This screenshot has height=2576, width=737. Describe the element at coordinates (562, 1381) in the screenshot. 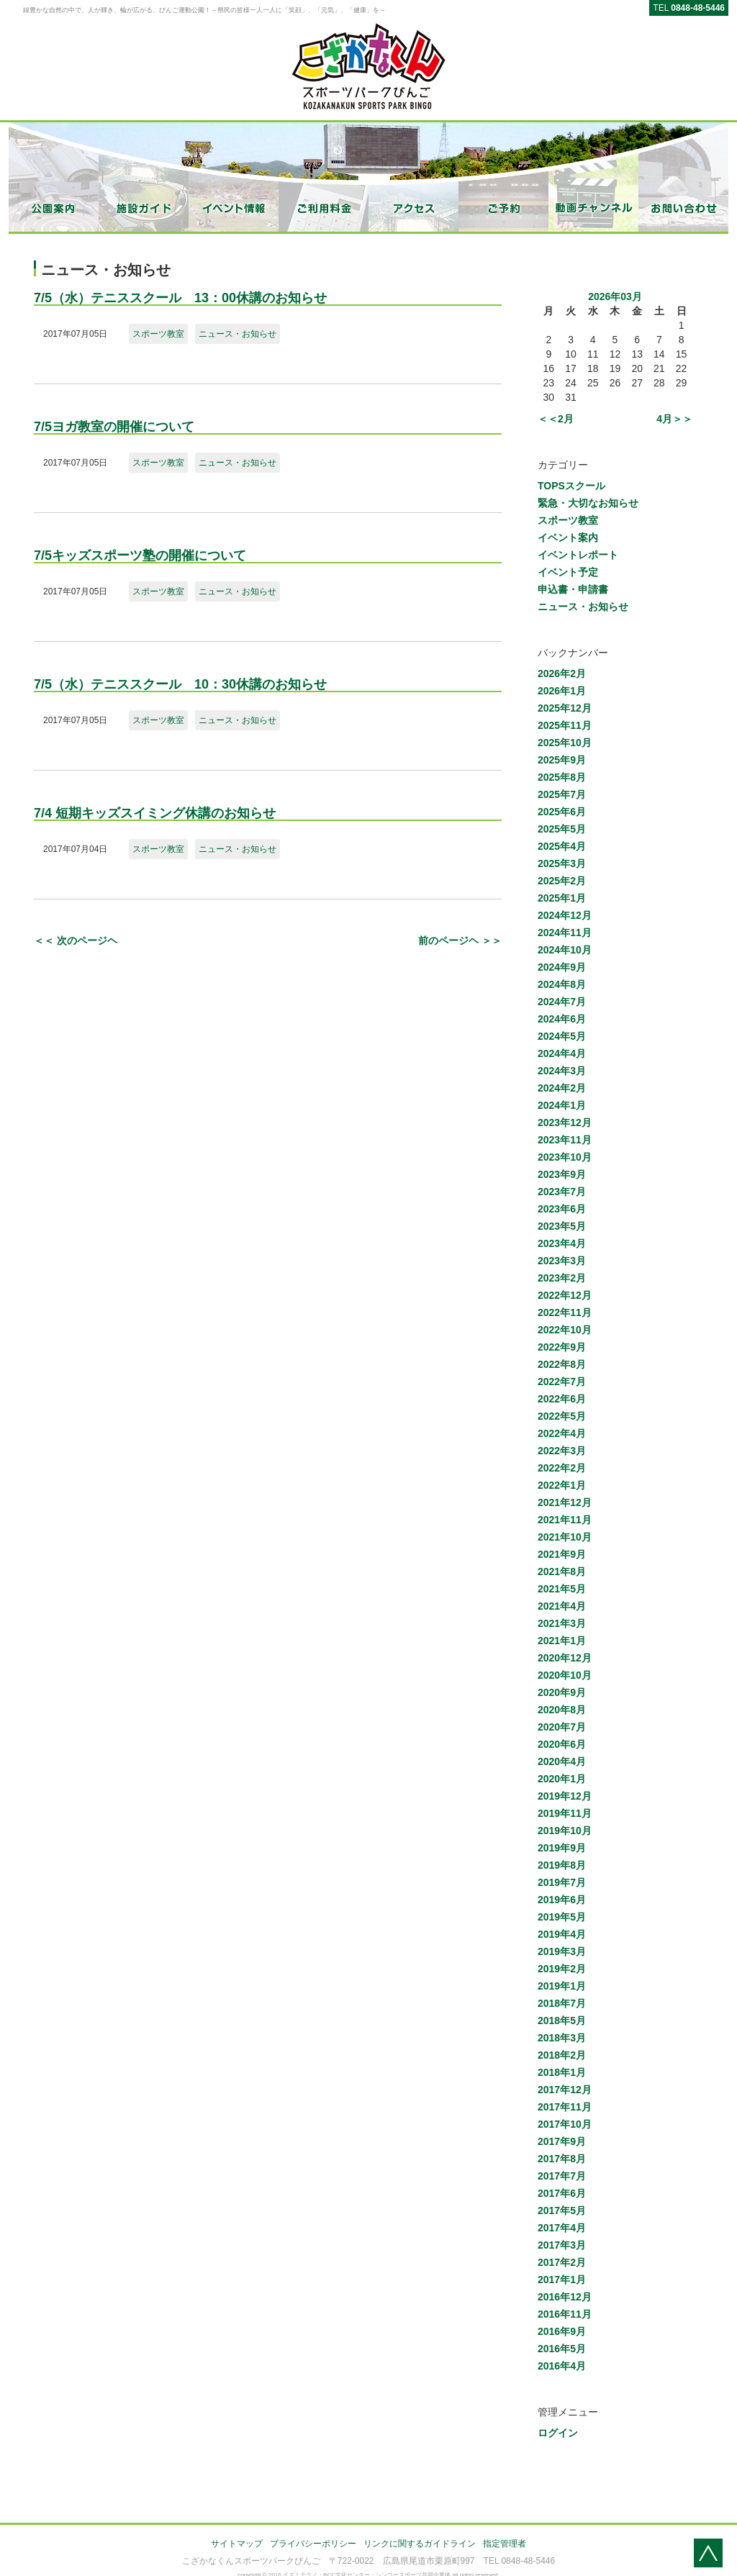

I see `2022年7月` at that location.